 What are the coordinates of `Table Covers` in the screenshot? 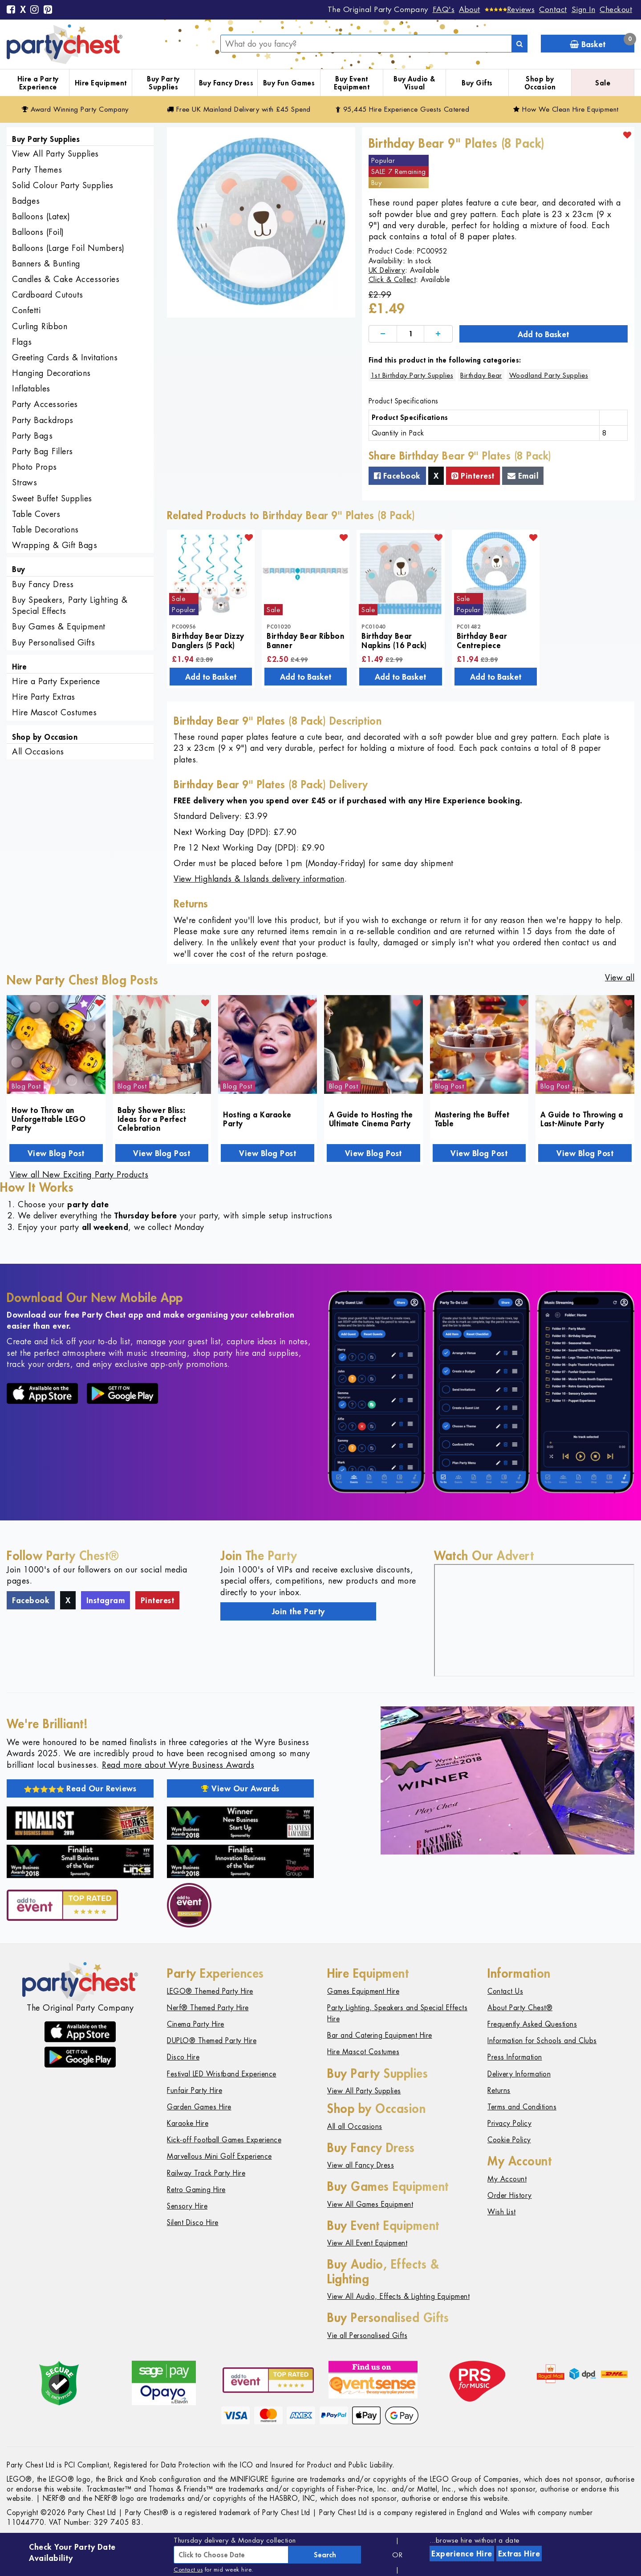 It's located at (36, 514).